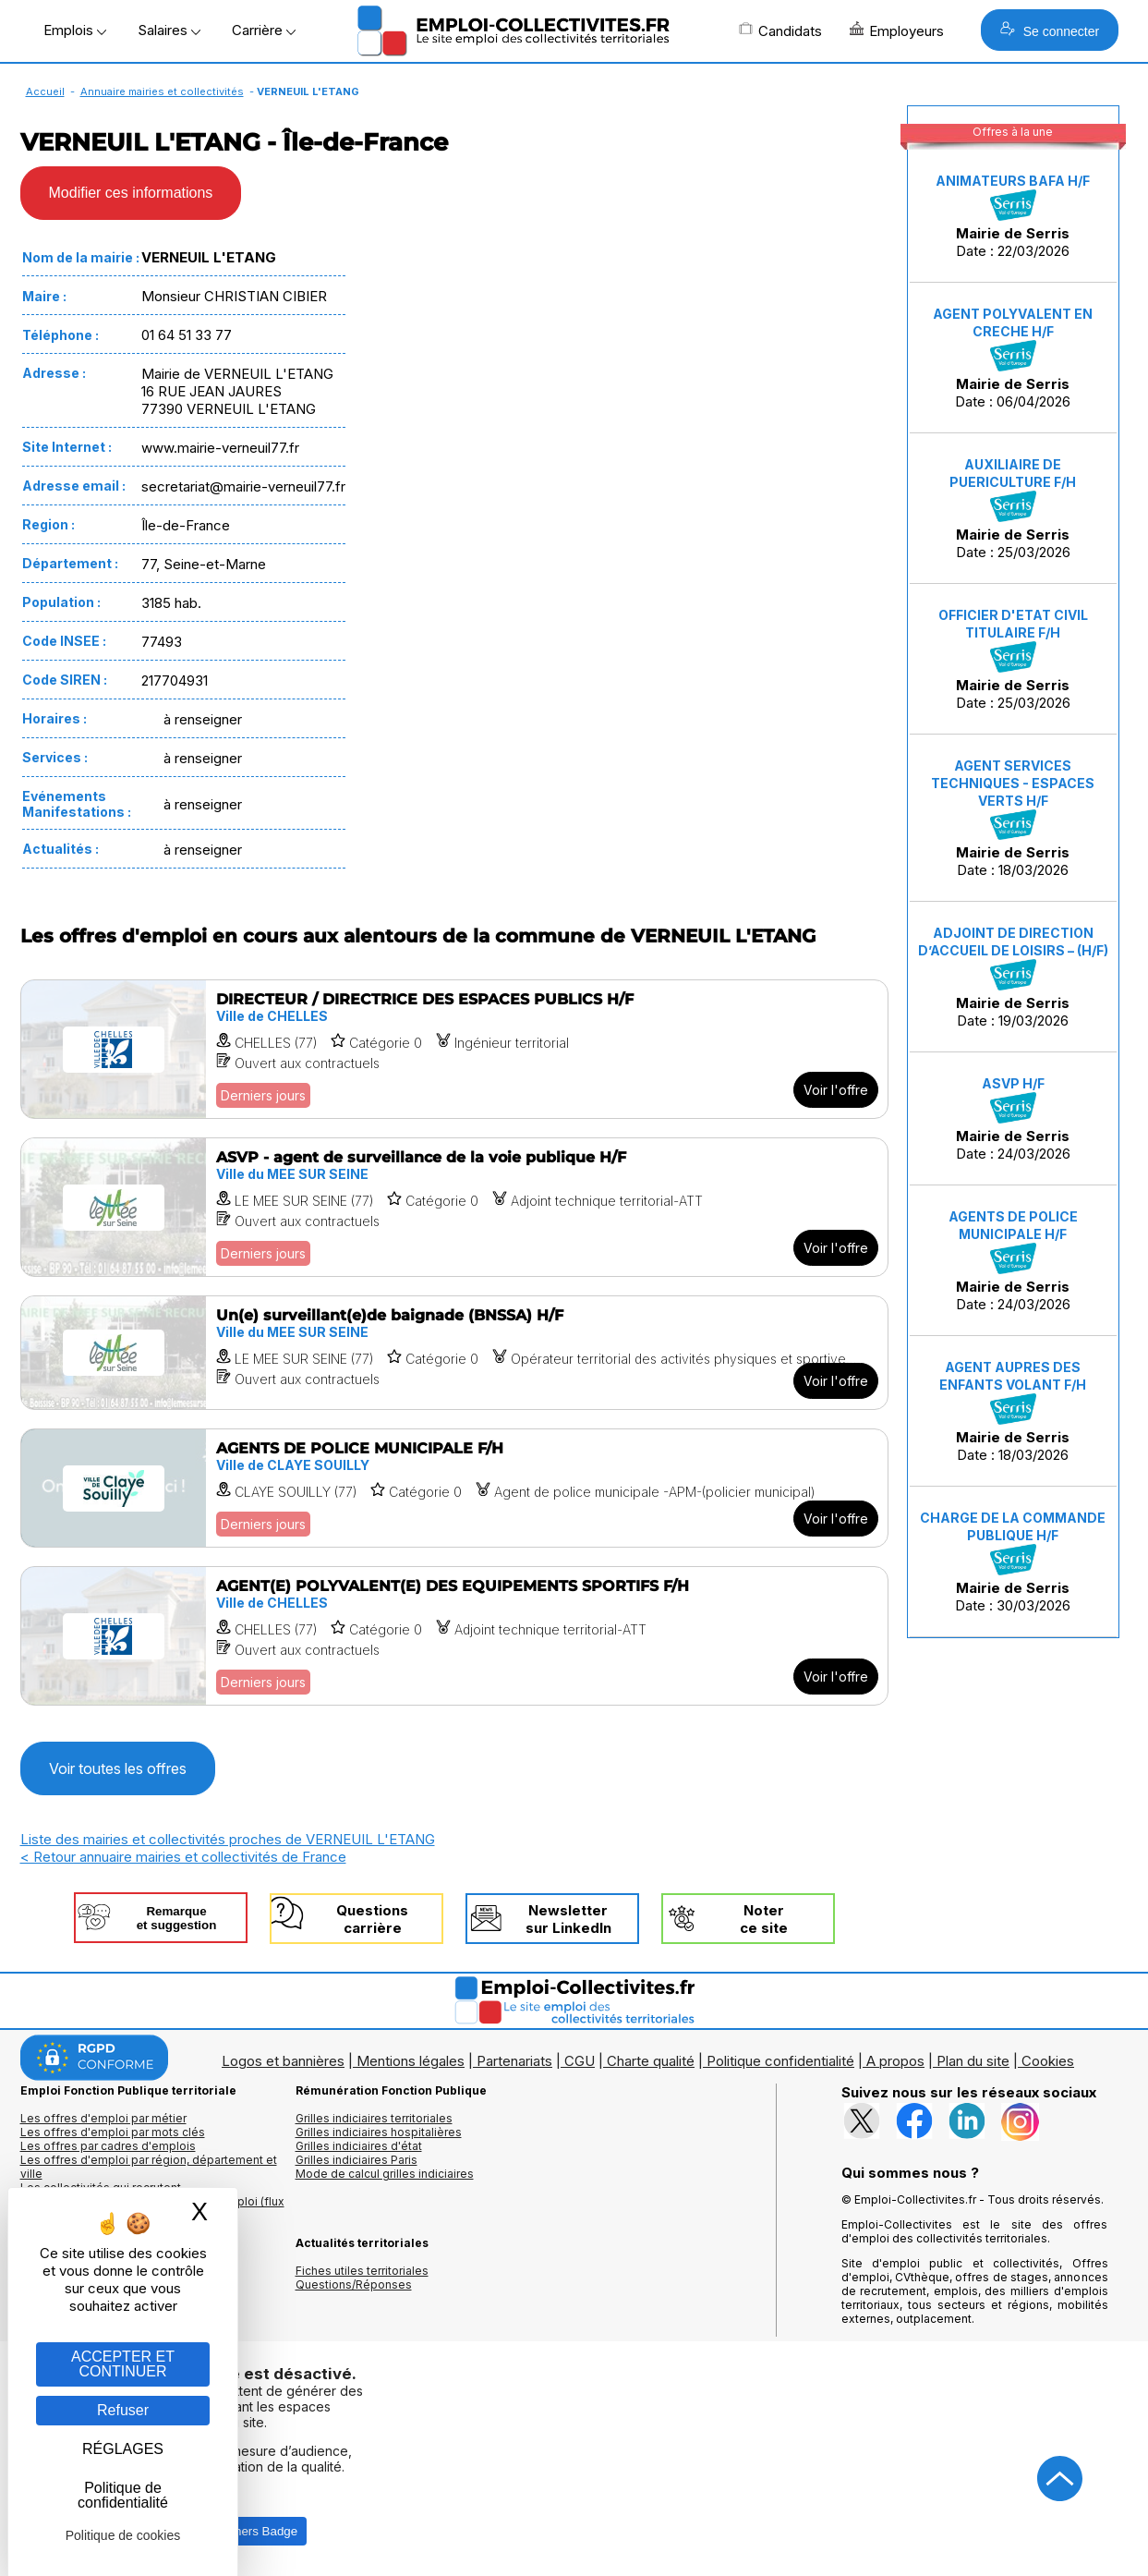 The height and width of the screenshot is (2576, 1148). Describe the element at coordinates (74, 30) in the screenshot. I see `Emplois` at that location.